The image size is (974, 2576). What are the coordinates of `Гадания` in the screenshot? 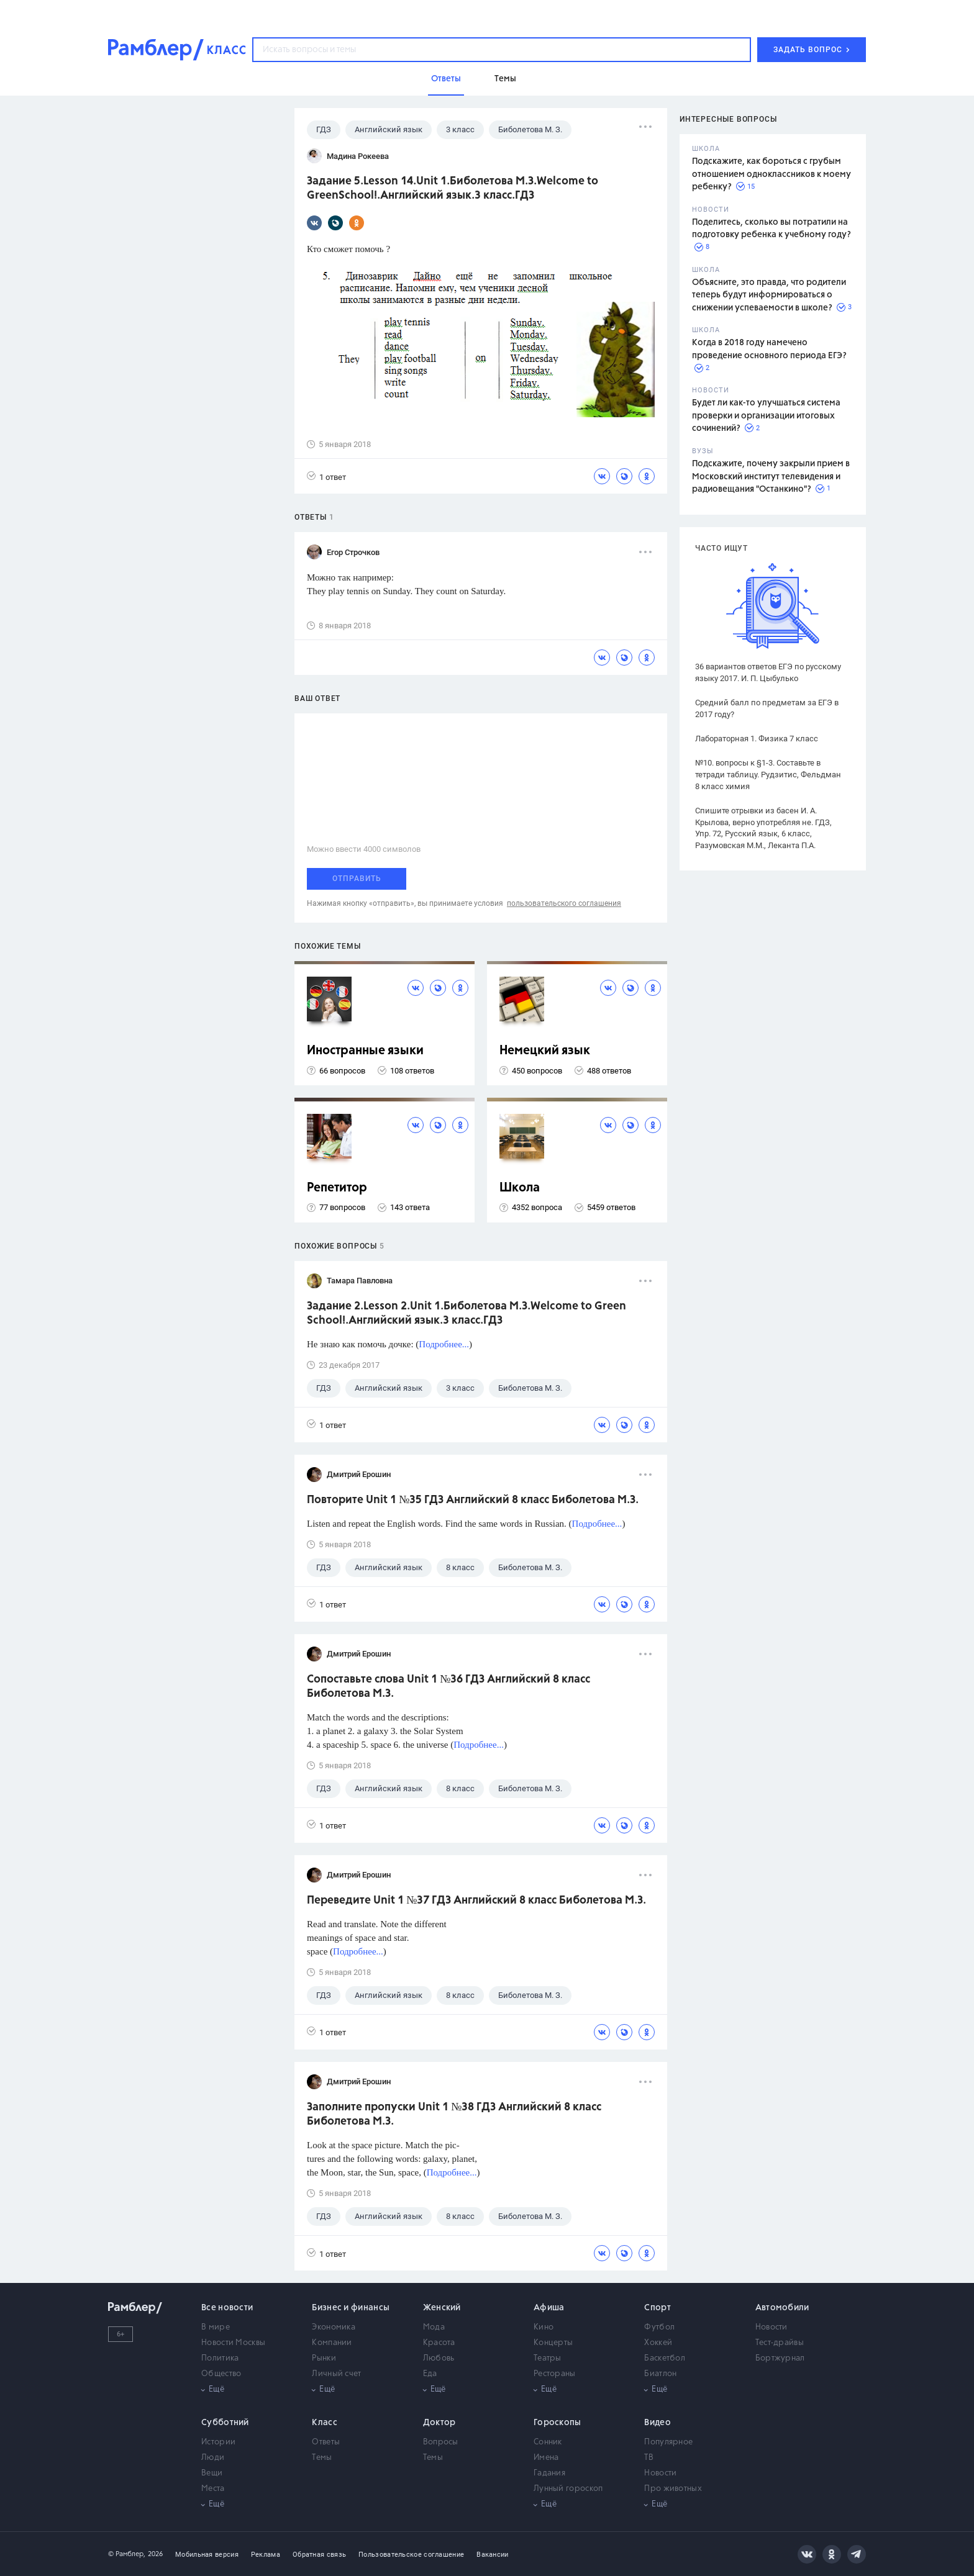 It's located at (549, 2473).